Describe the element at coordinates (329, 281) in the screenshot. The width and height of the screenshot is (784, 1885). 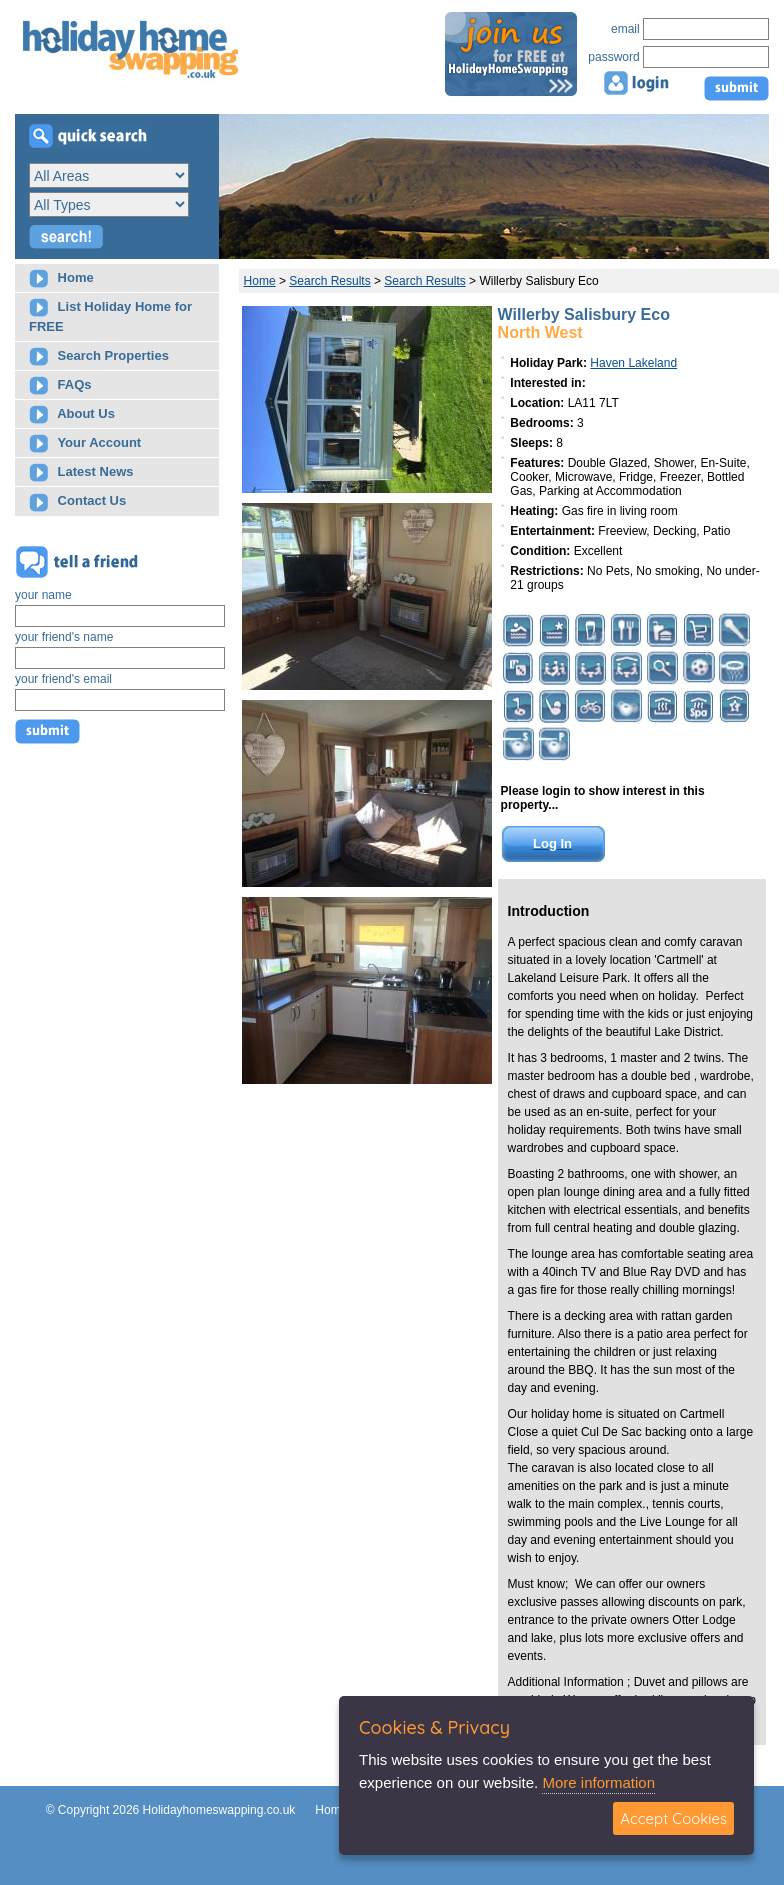
I see `Search Results` at that location.